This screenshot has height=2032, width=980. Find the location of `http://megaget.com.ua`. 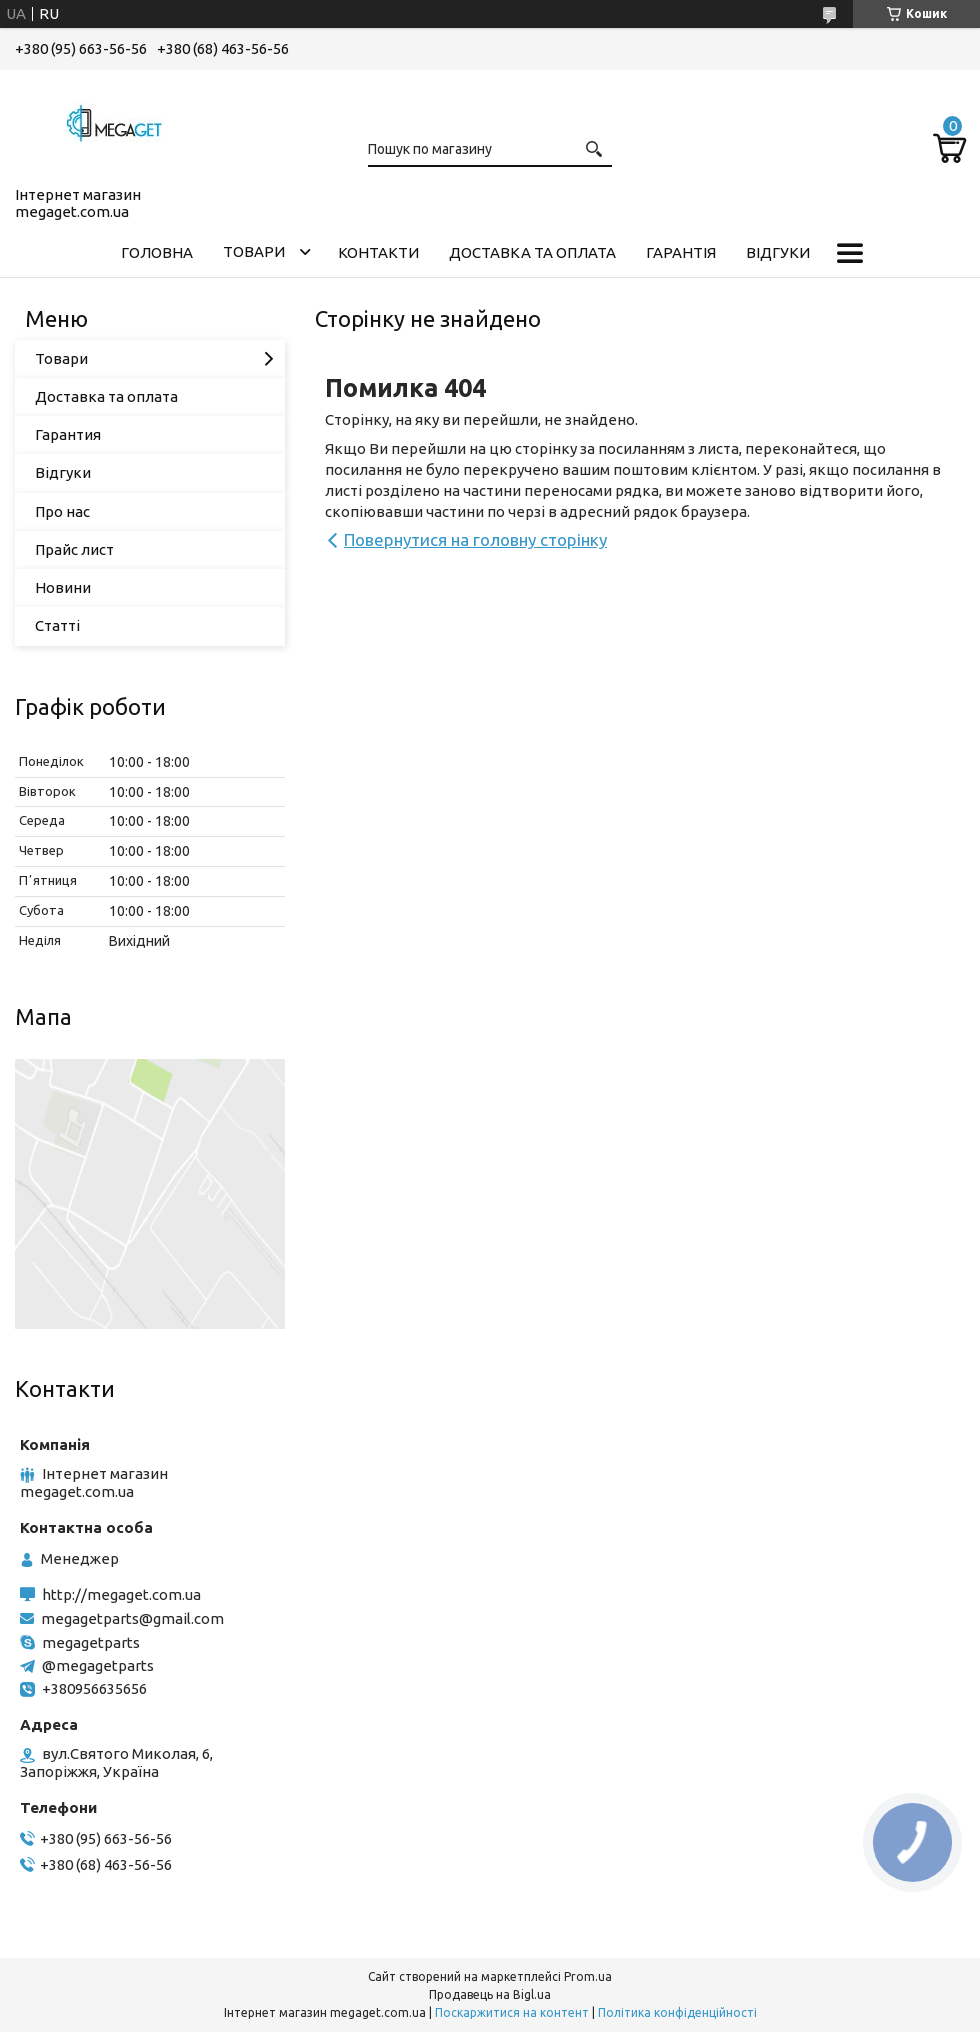

http://megaget.com.ua is located at coordinates (121, 1594).